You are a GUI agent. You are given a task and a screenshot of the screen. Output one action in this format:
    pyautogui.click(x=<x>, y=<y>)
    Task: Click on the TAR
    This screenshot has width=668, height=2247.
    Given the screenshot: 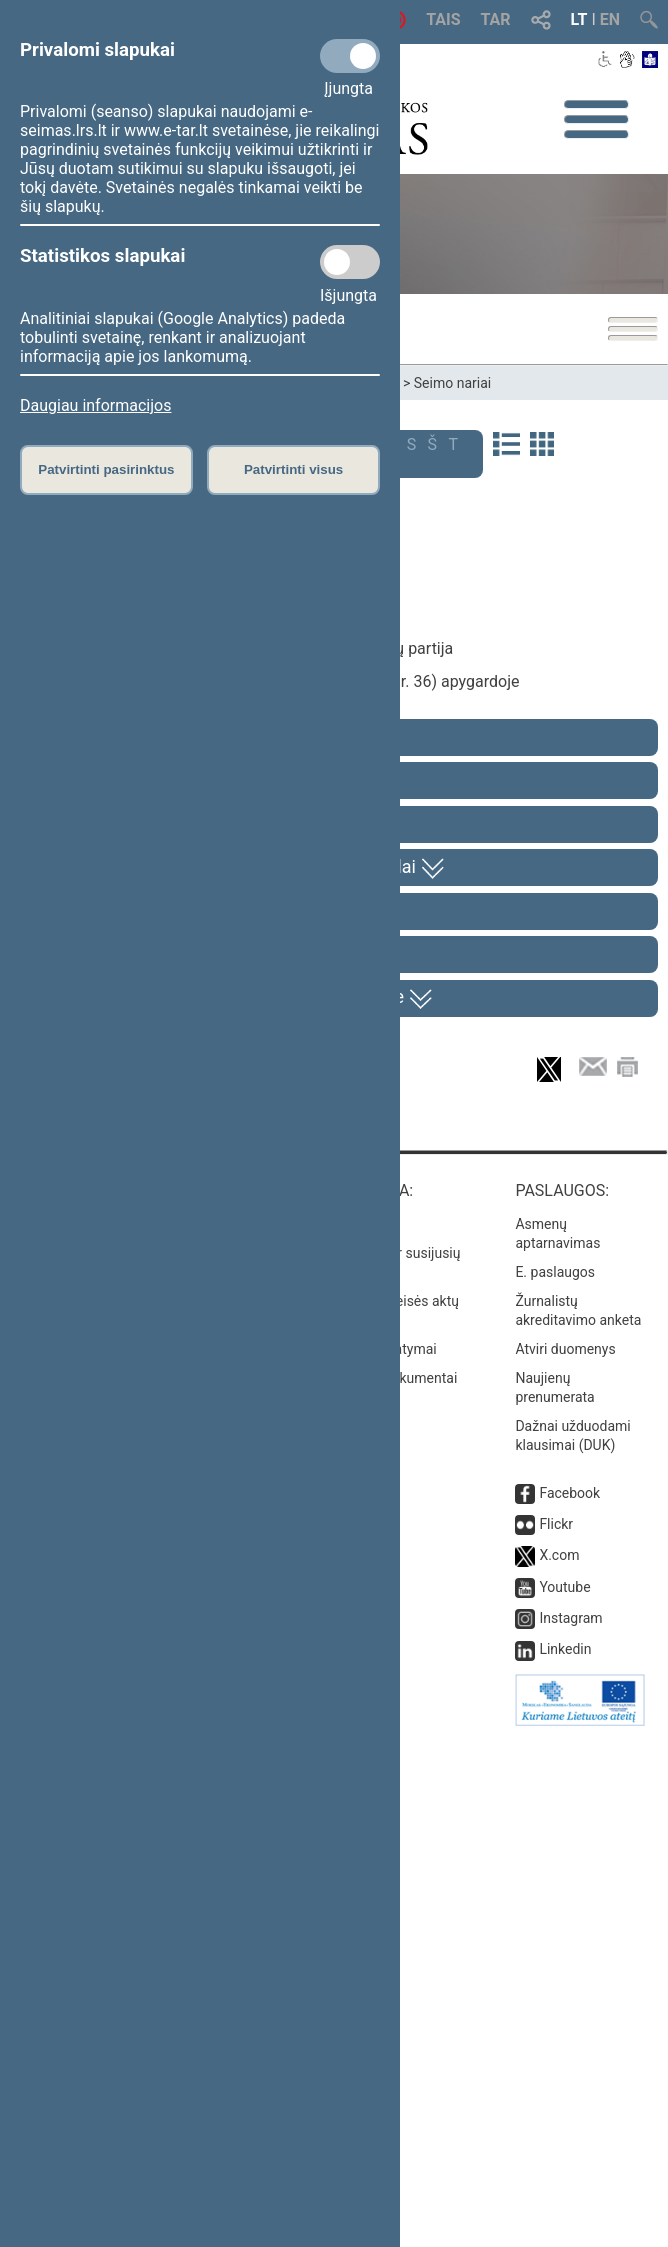 What is the action you would take?
    pyautogui.click(x=496, y=19)
    